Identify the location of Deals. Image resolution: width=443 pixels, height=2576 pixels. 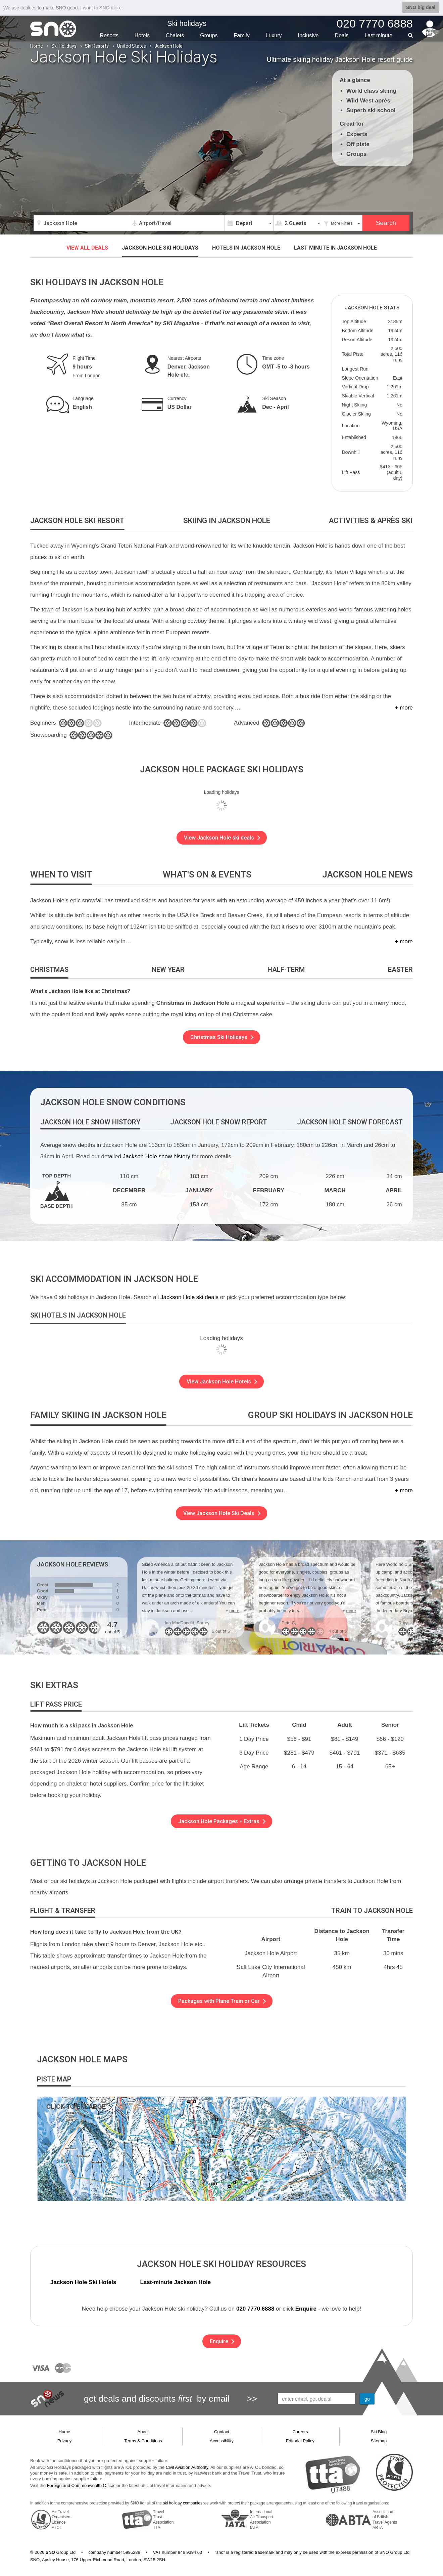
(342, 35).